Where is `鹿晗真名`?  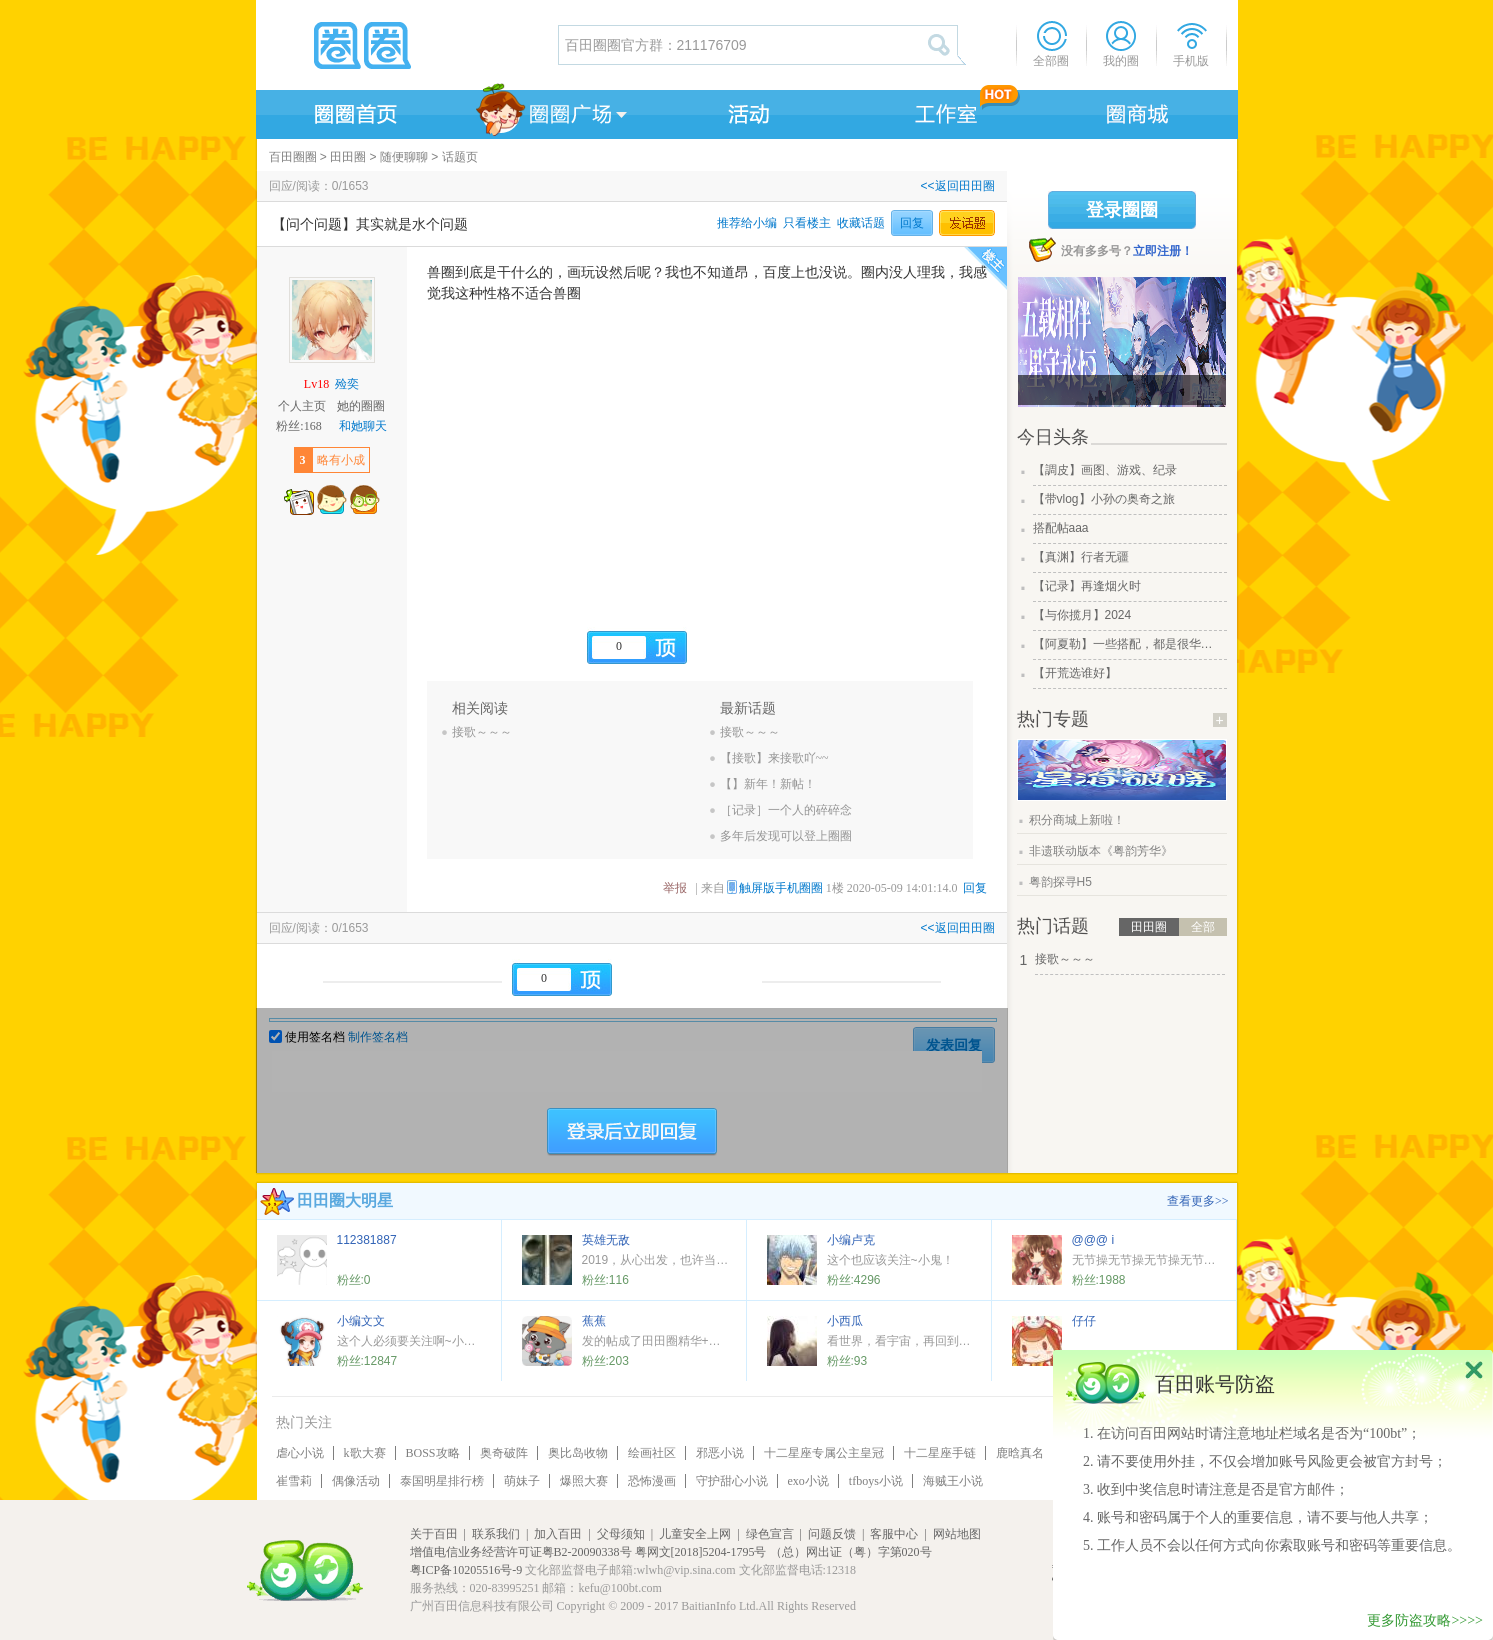 鹿晗真名 is located at coordinates (1020, 1453).